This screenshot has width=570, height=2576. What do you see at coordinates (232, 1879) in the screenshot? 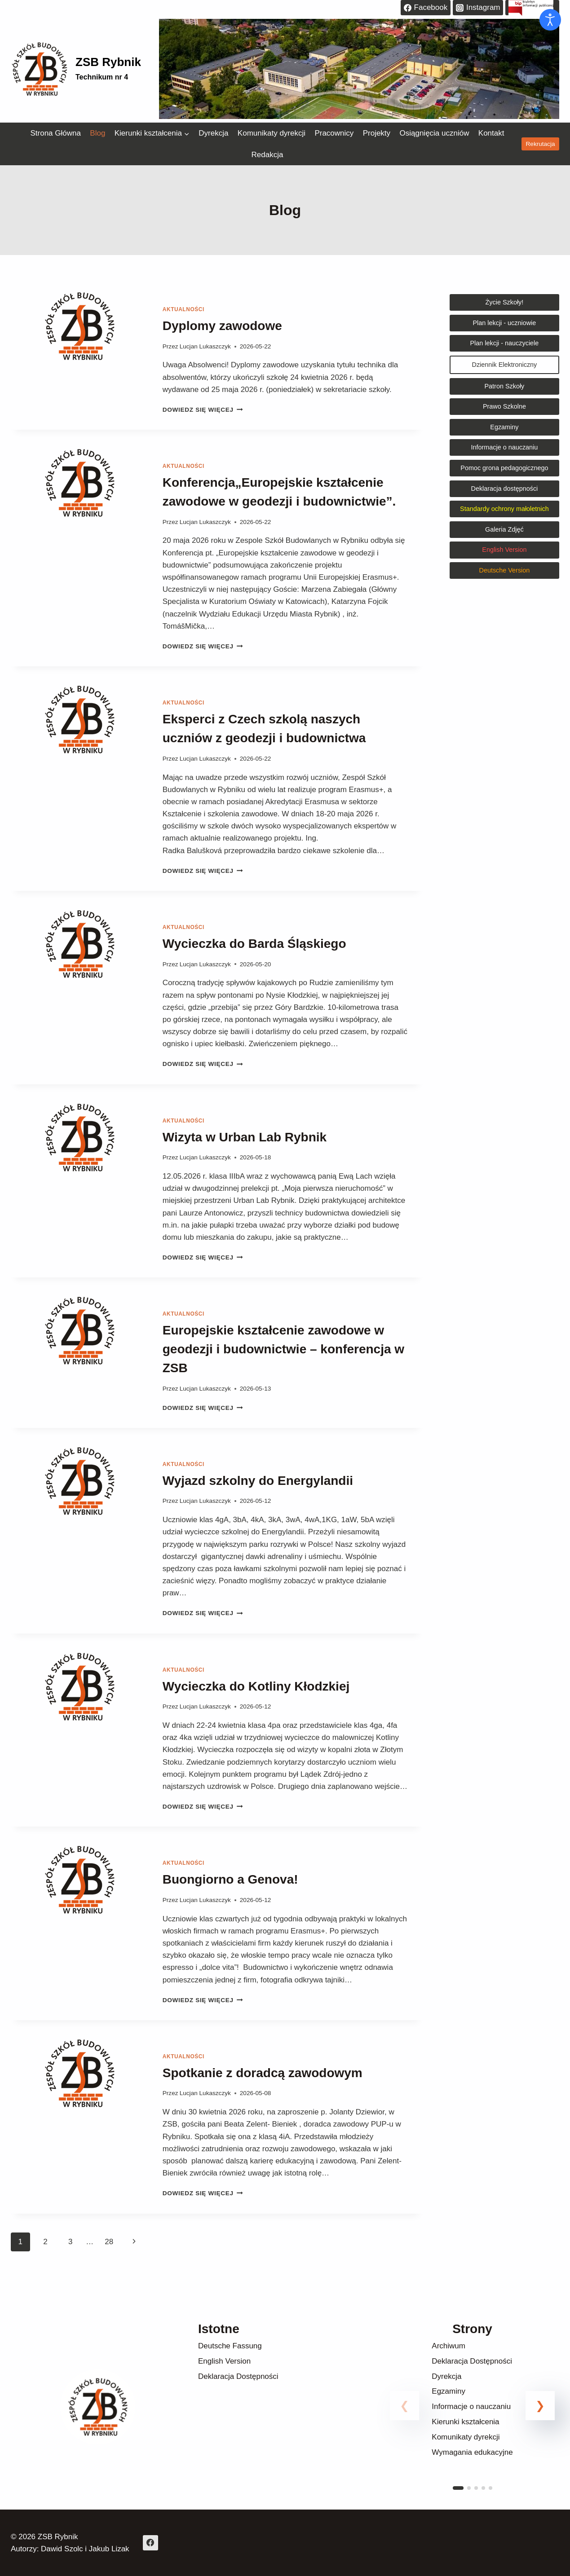
I see `Buongiorno a Genova!` at bounding box center [232, 1879].